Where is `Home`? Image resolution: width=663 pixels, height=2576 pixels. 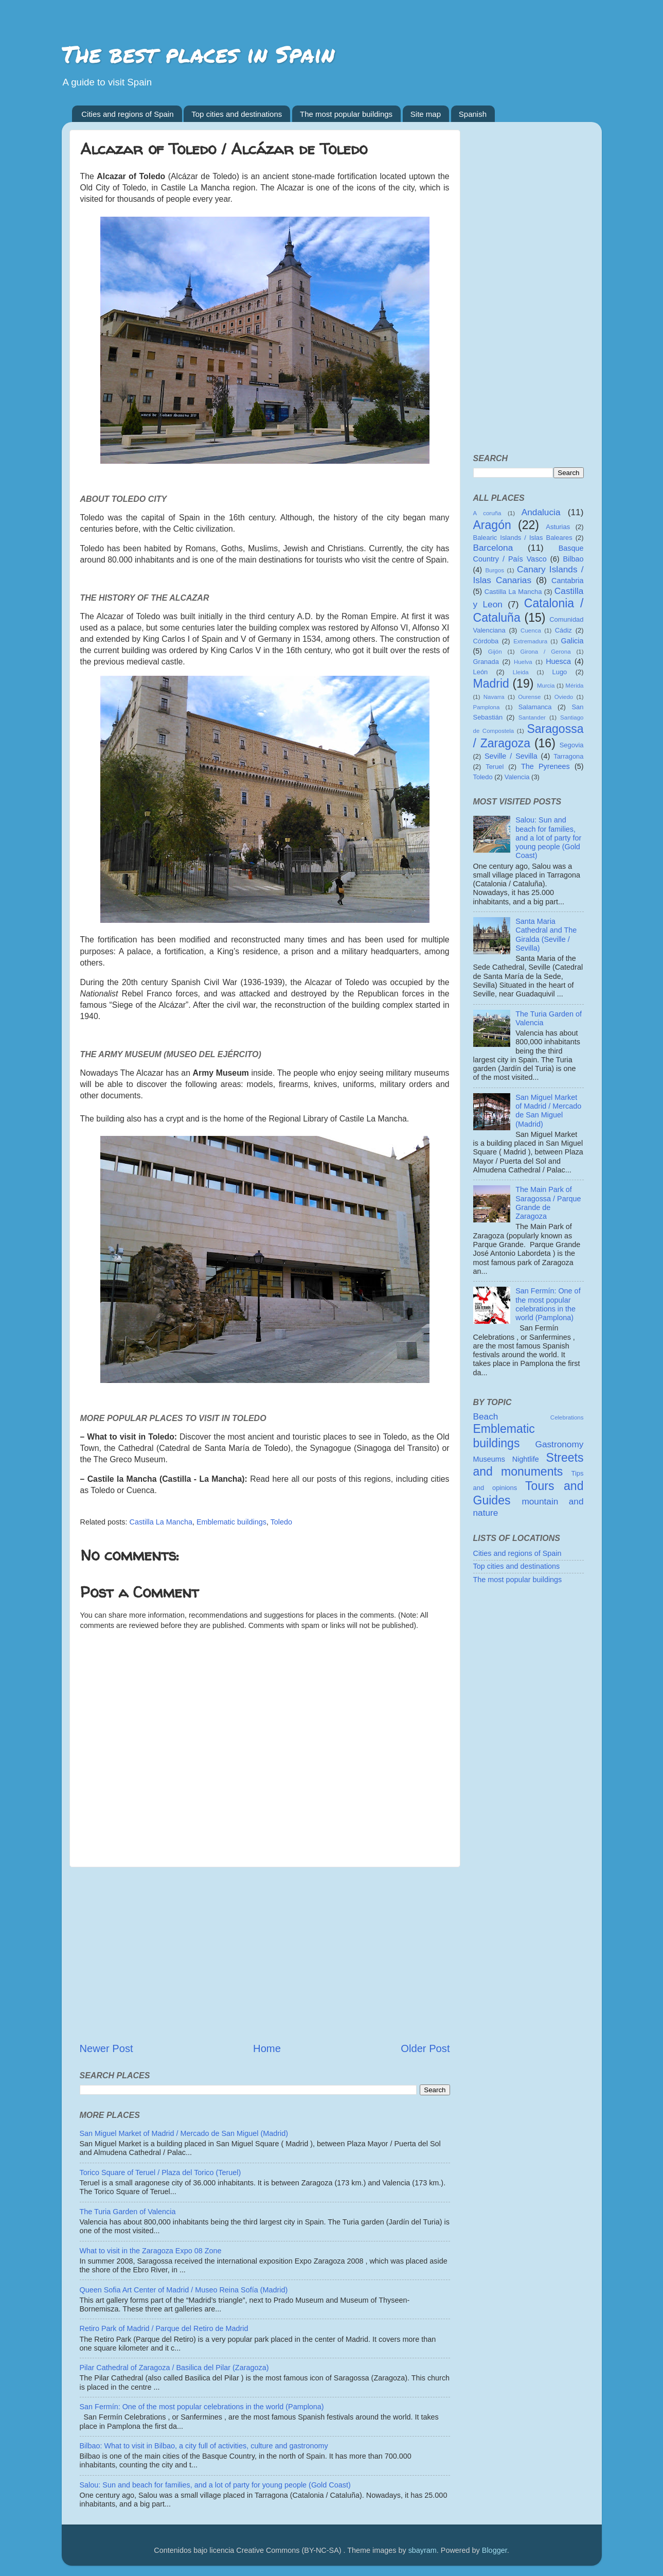 Home is located at coordinates (267, 2048).